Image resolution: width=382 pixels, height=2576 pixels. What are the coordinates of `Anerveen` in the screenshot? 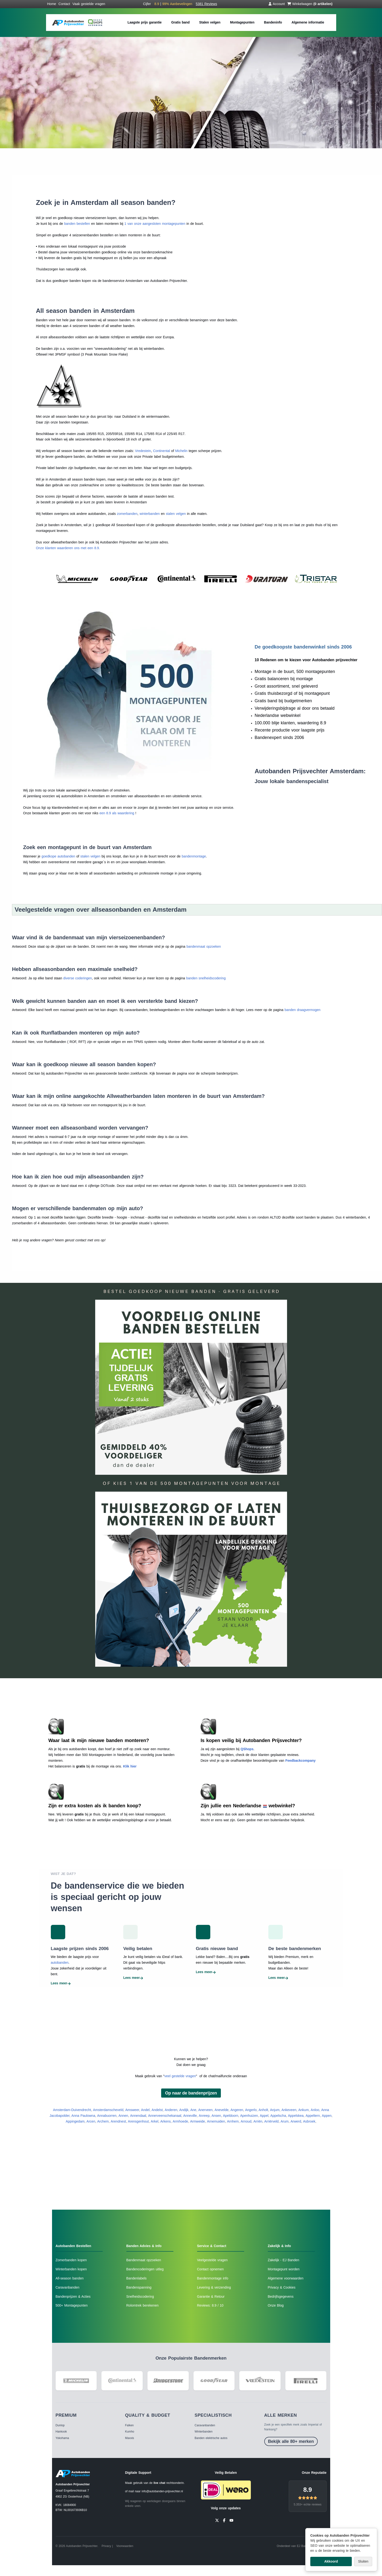 It's located at (205, 2110).